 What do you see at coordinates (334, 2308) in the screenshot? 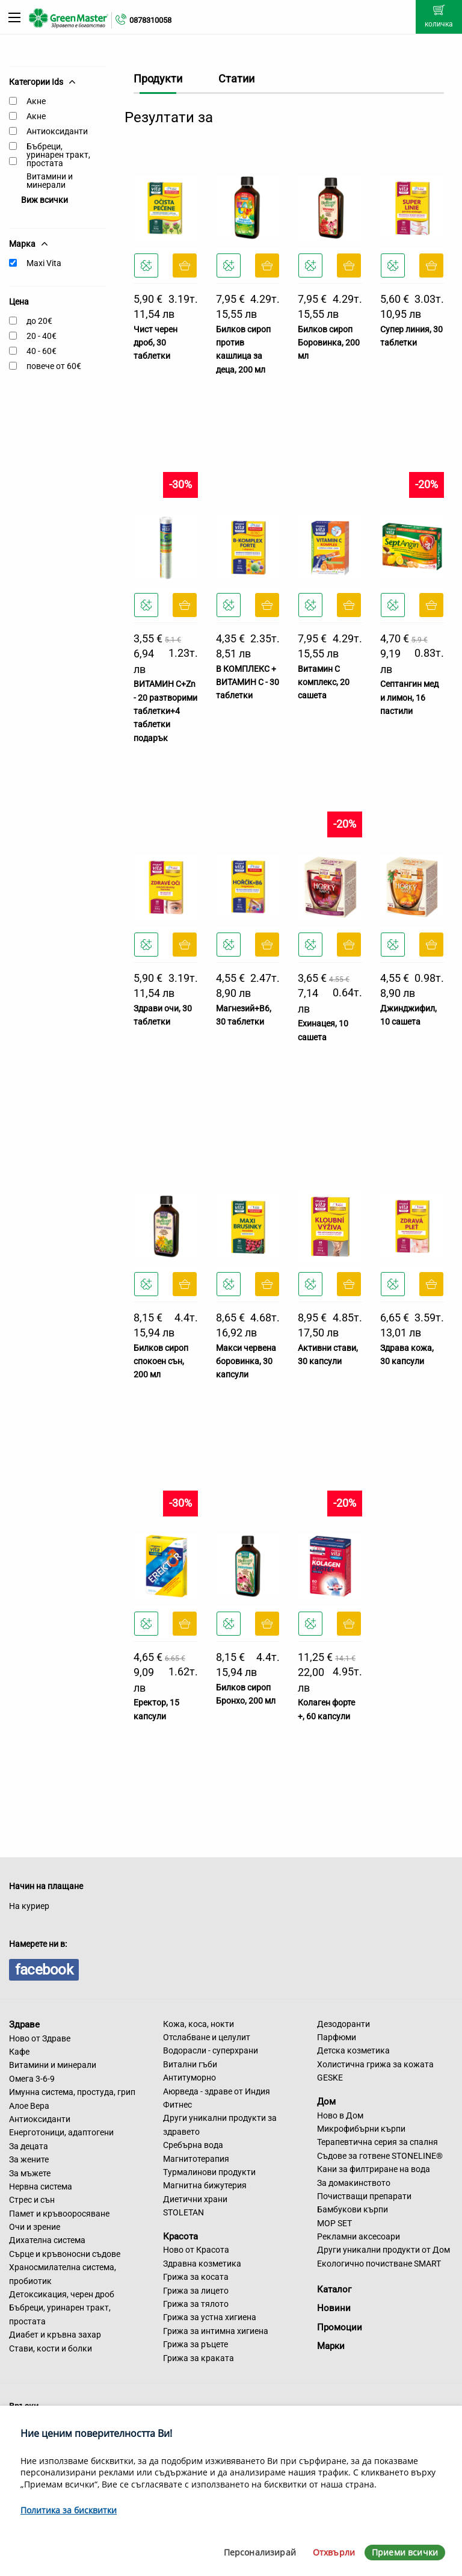
I see `Новини` at bounding box center [334, 2308].